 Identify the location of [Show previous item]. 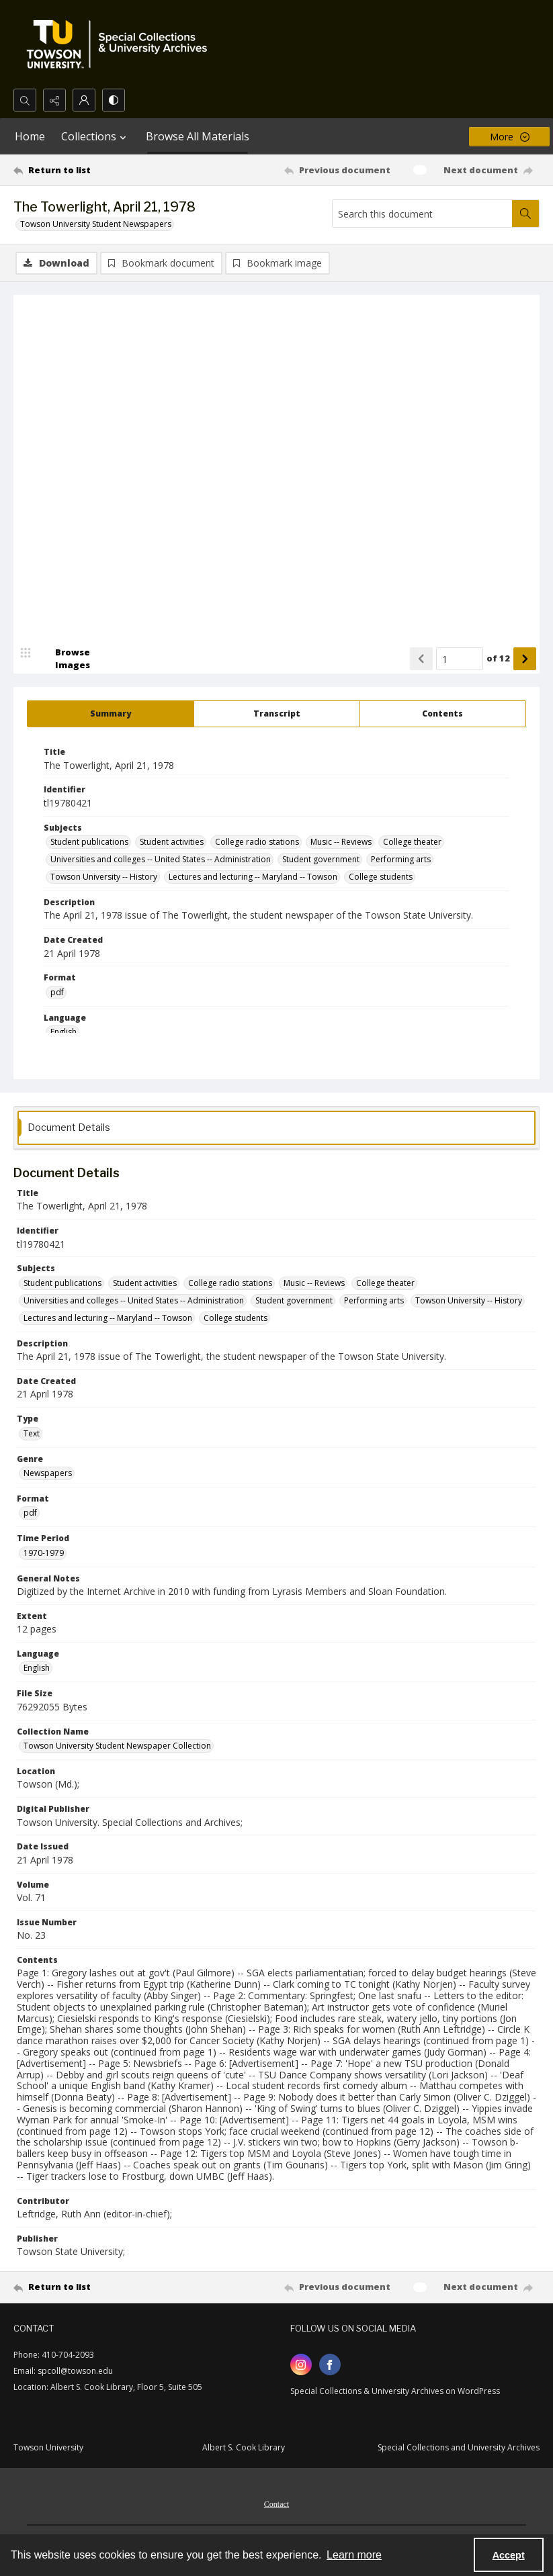
(421, 659).